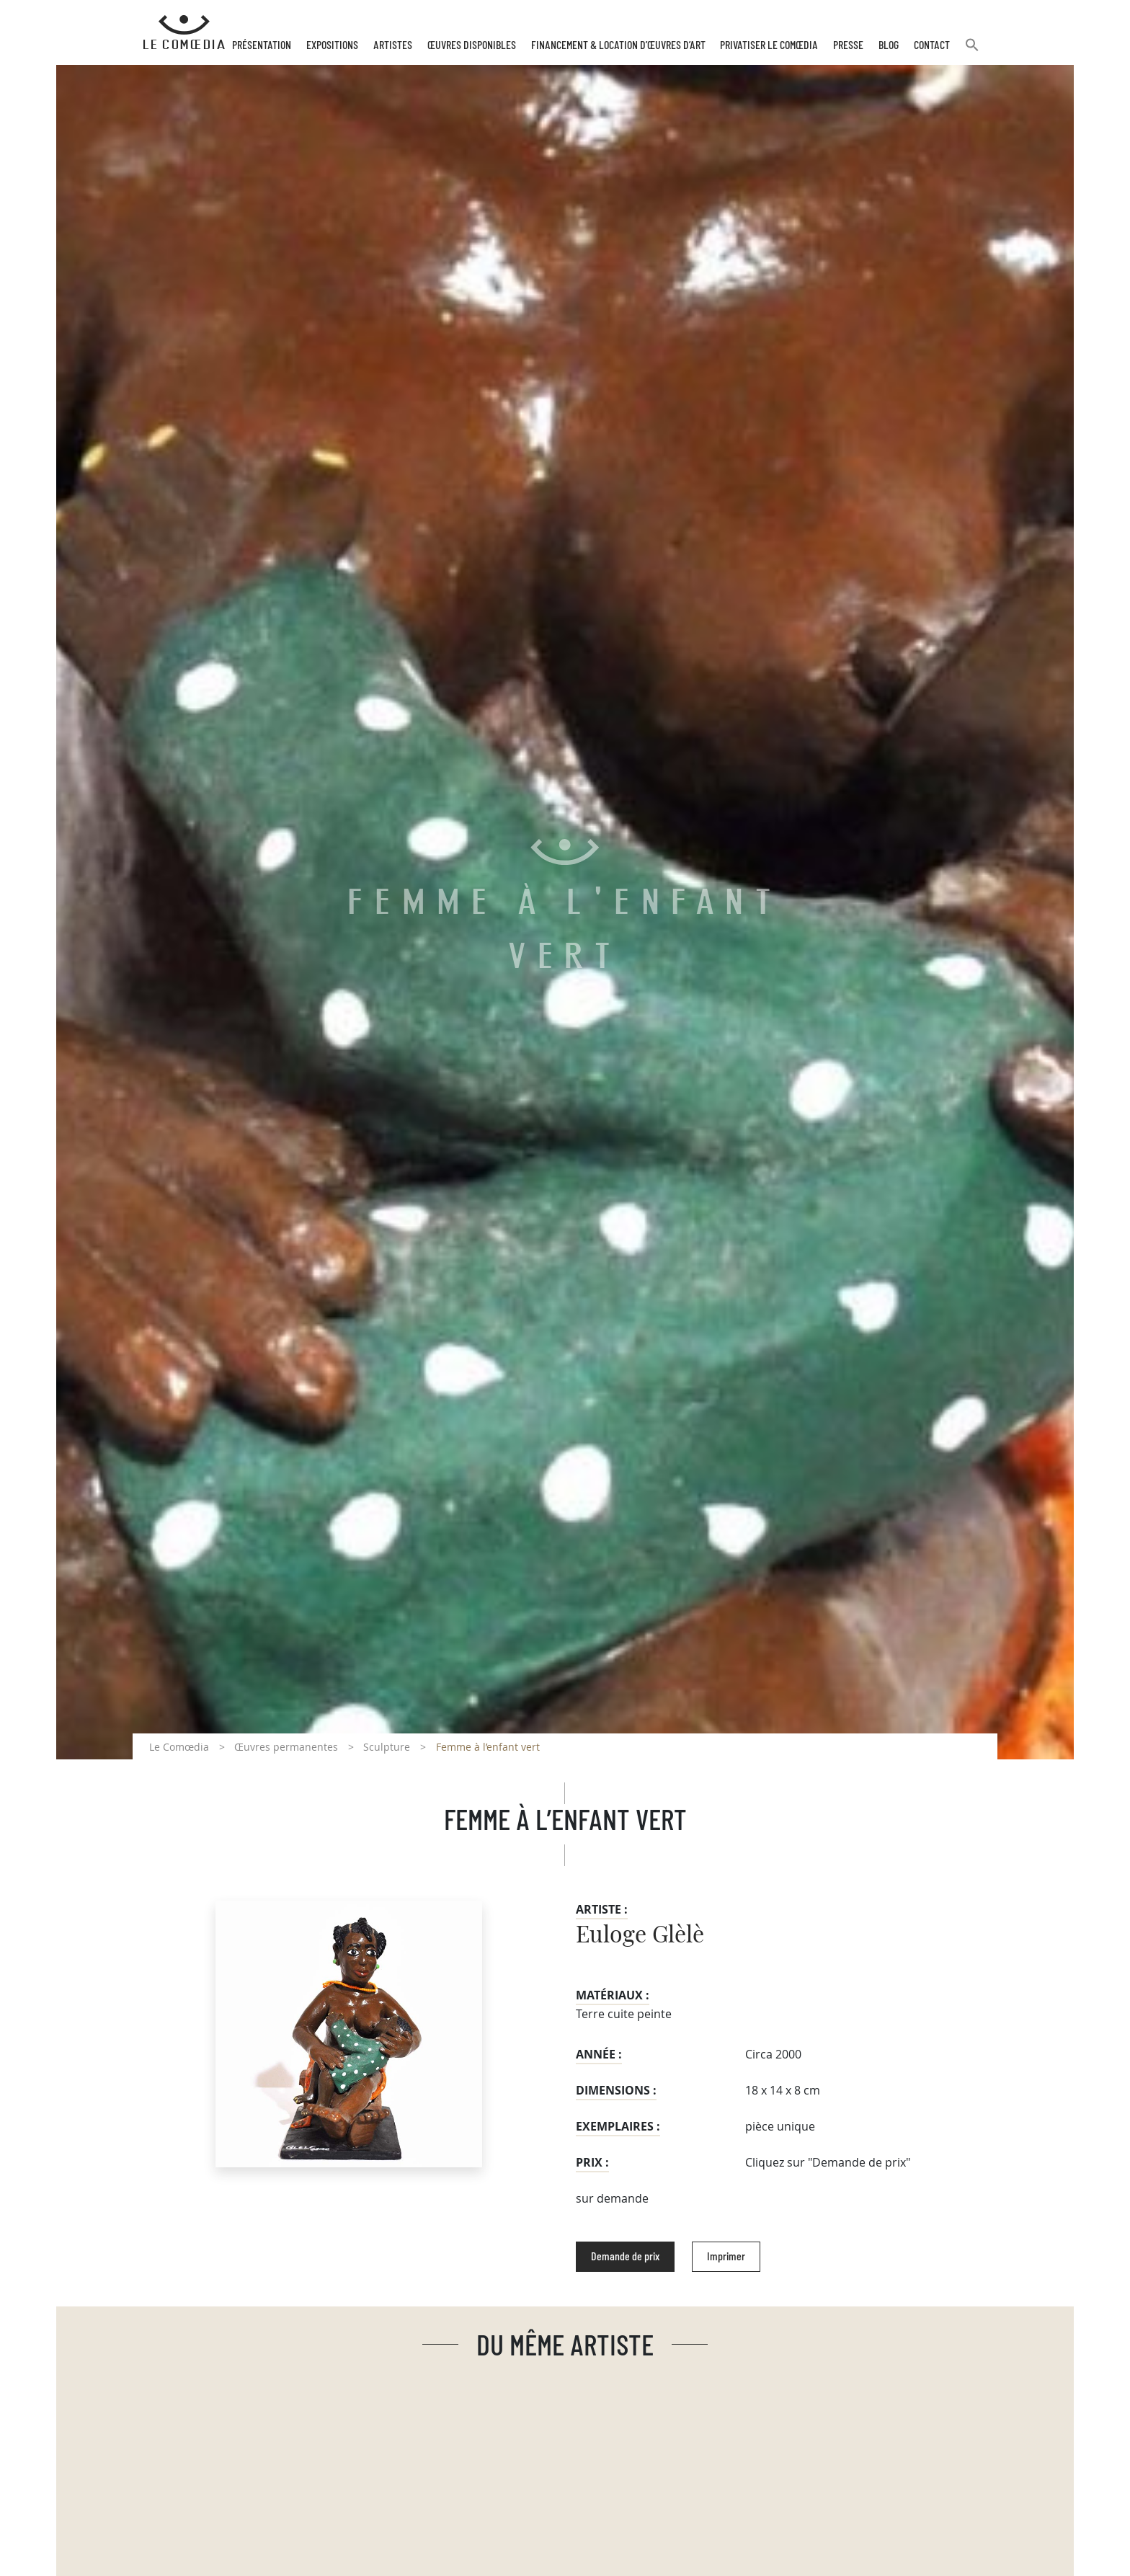 The height and width of the screenshot is (2576, 1130). I want to click on Imprimer, so click(726, 2256).